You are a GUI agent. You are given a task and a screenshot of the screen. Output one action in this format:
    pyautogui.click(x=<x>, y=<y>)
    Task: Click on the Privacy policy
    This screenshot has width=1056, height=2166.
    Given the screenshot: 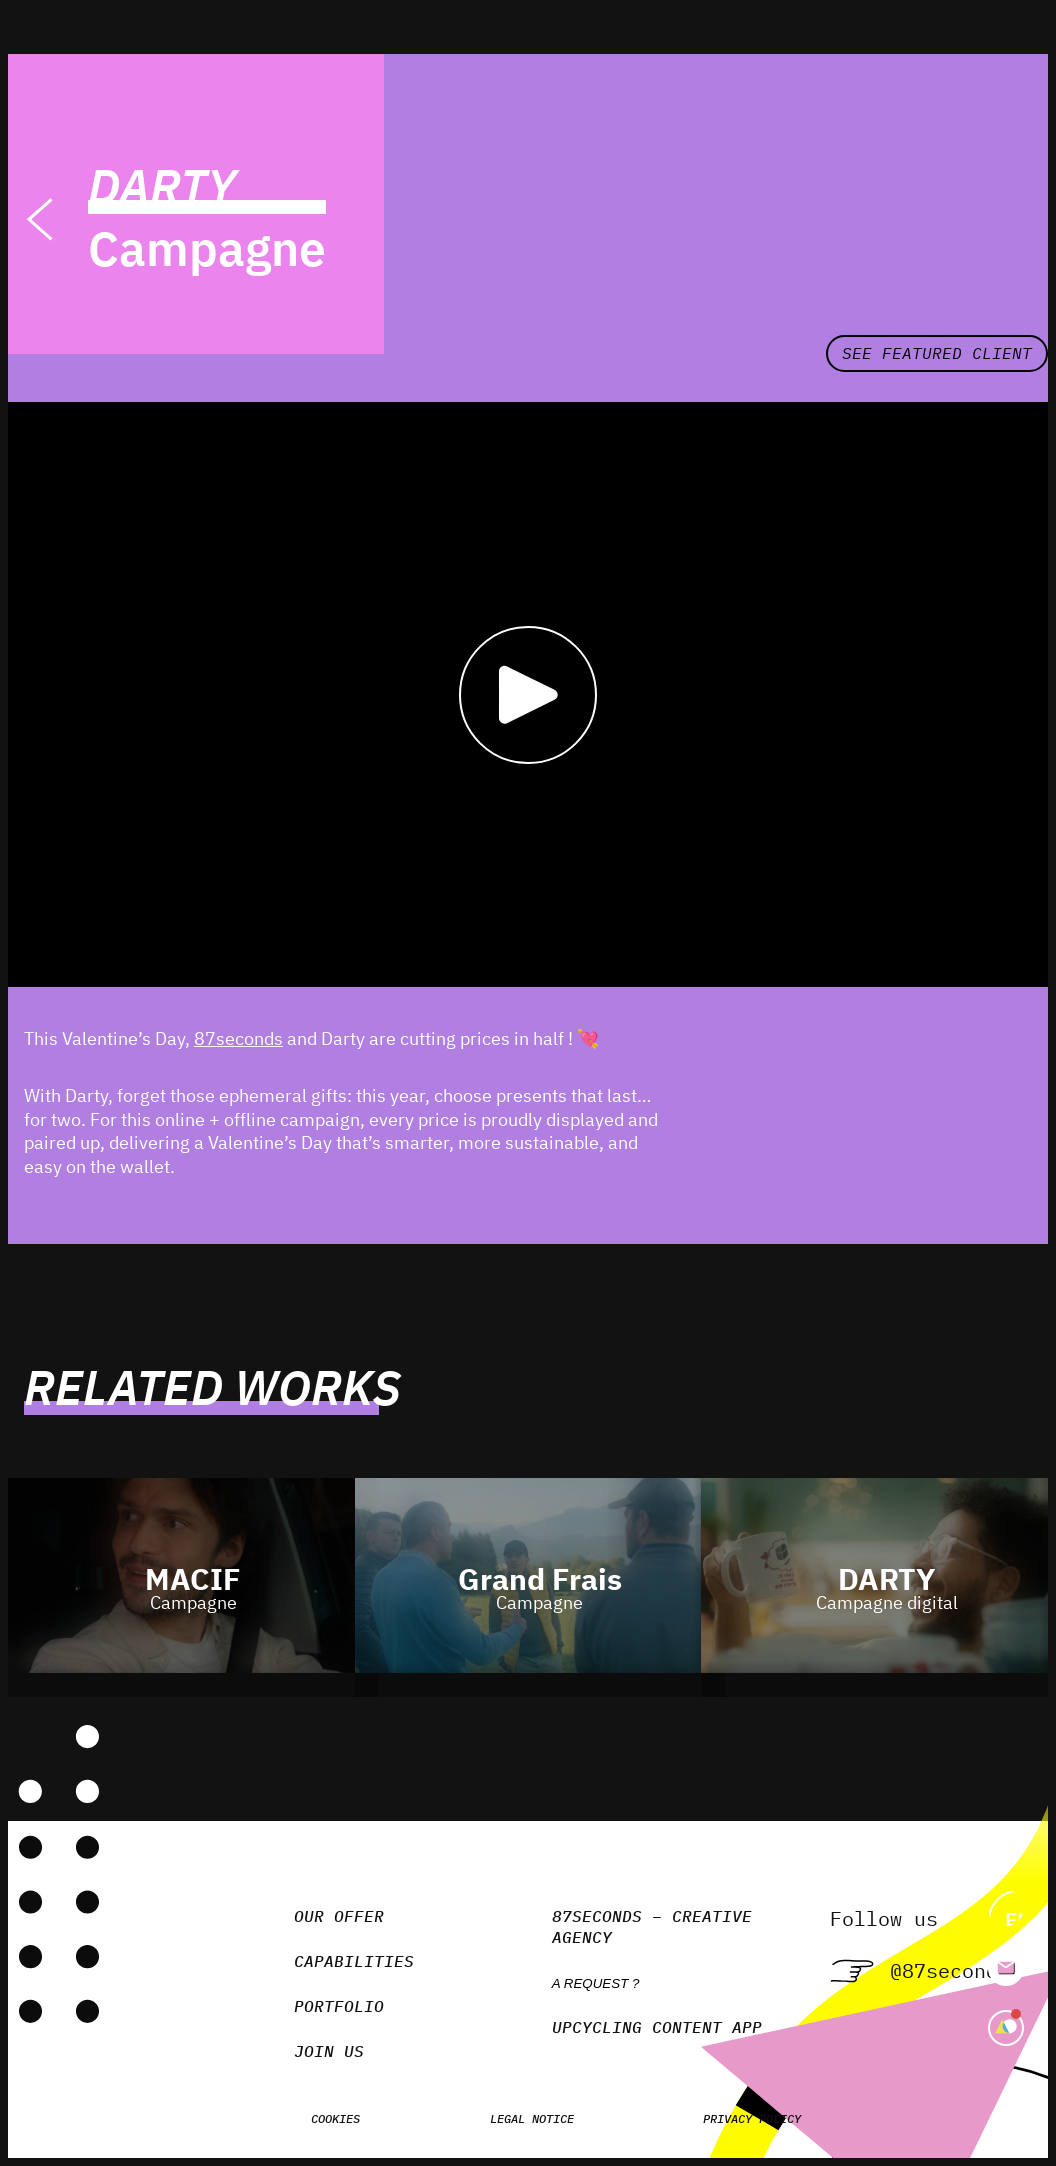 What is the action you would take?
    pyautogui.click(x=752, y=2118)
    